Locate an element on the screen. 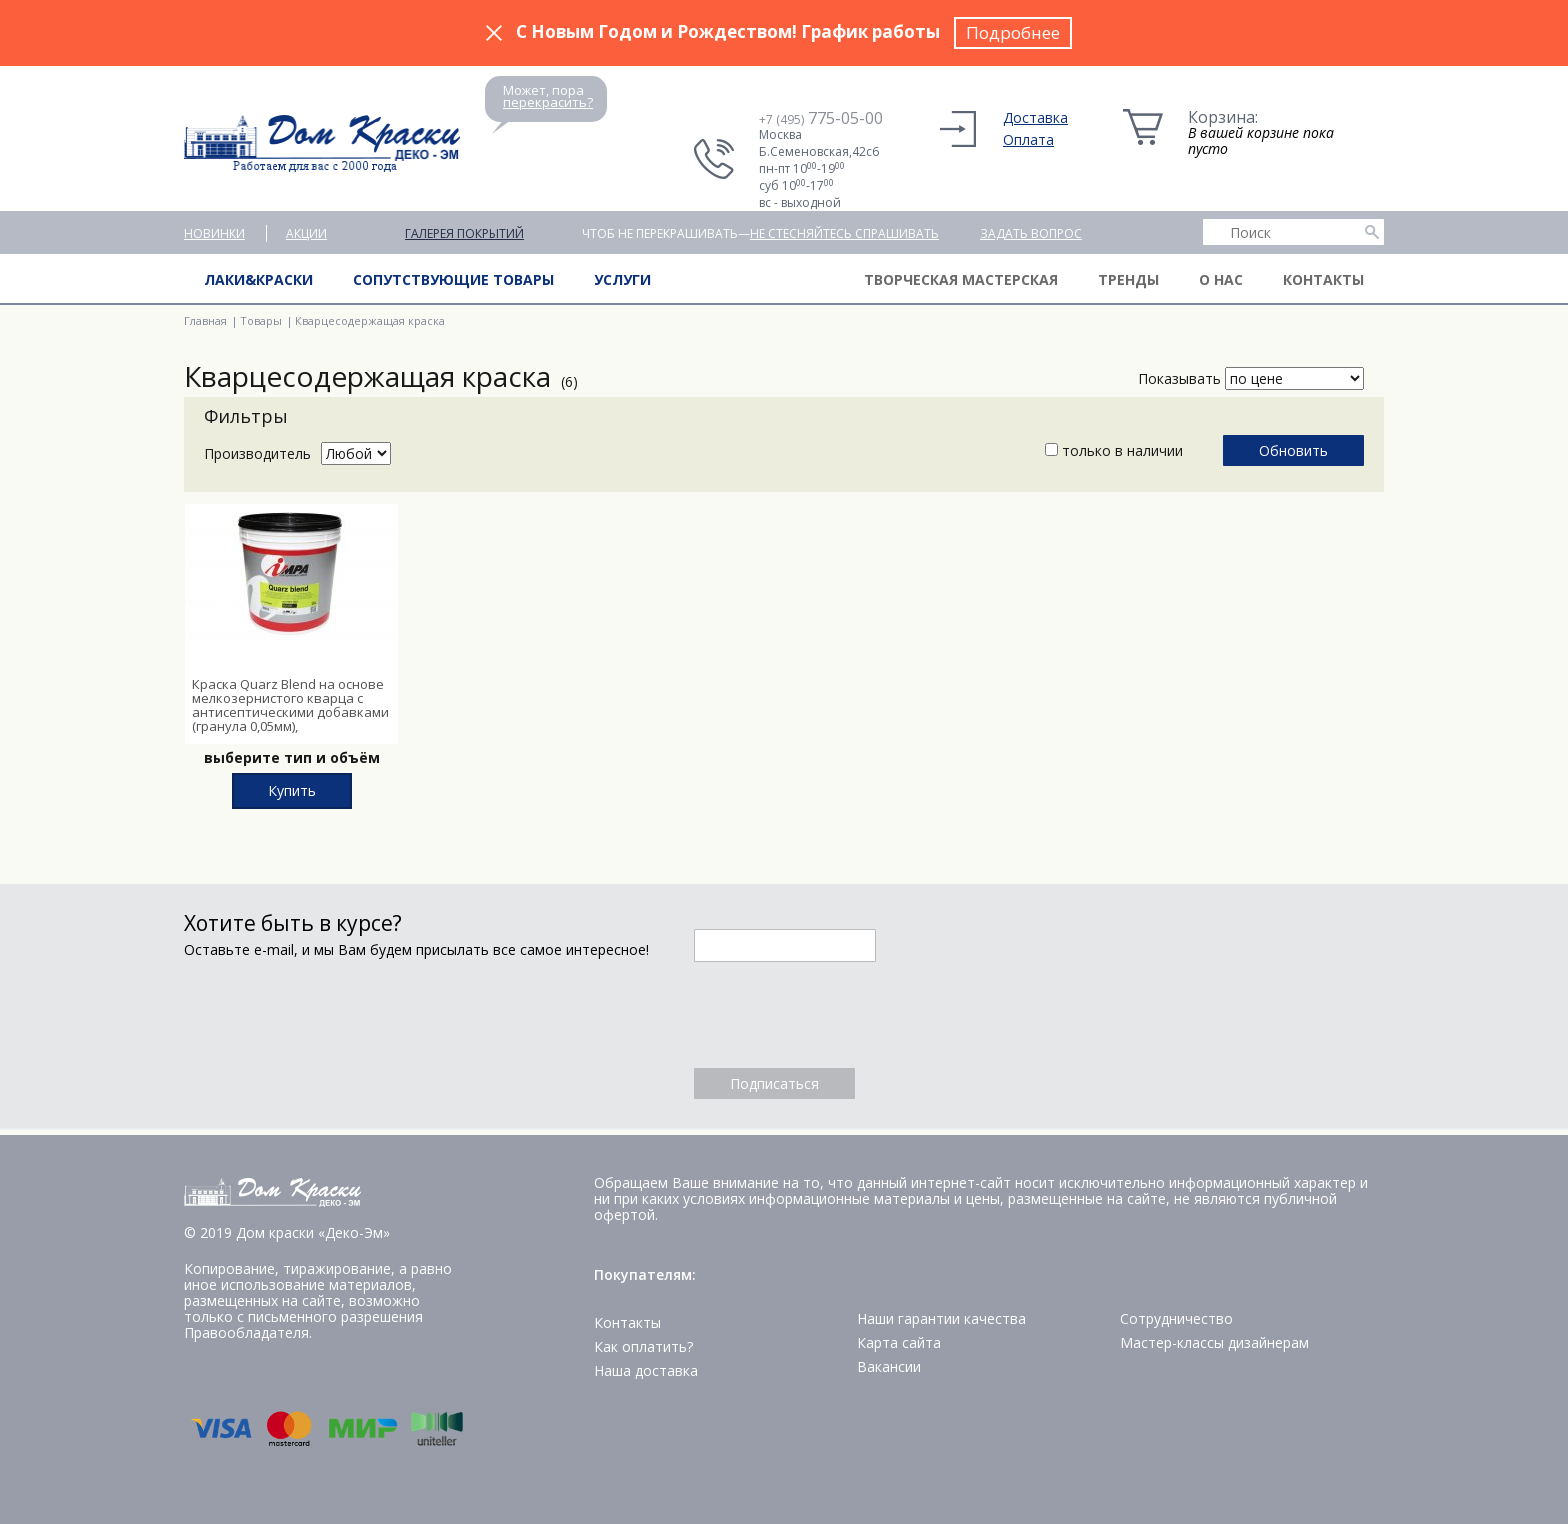 This screenshot has width=1568, height=1524. Новинки is located at coordinates (214, 233).